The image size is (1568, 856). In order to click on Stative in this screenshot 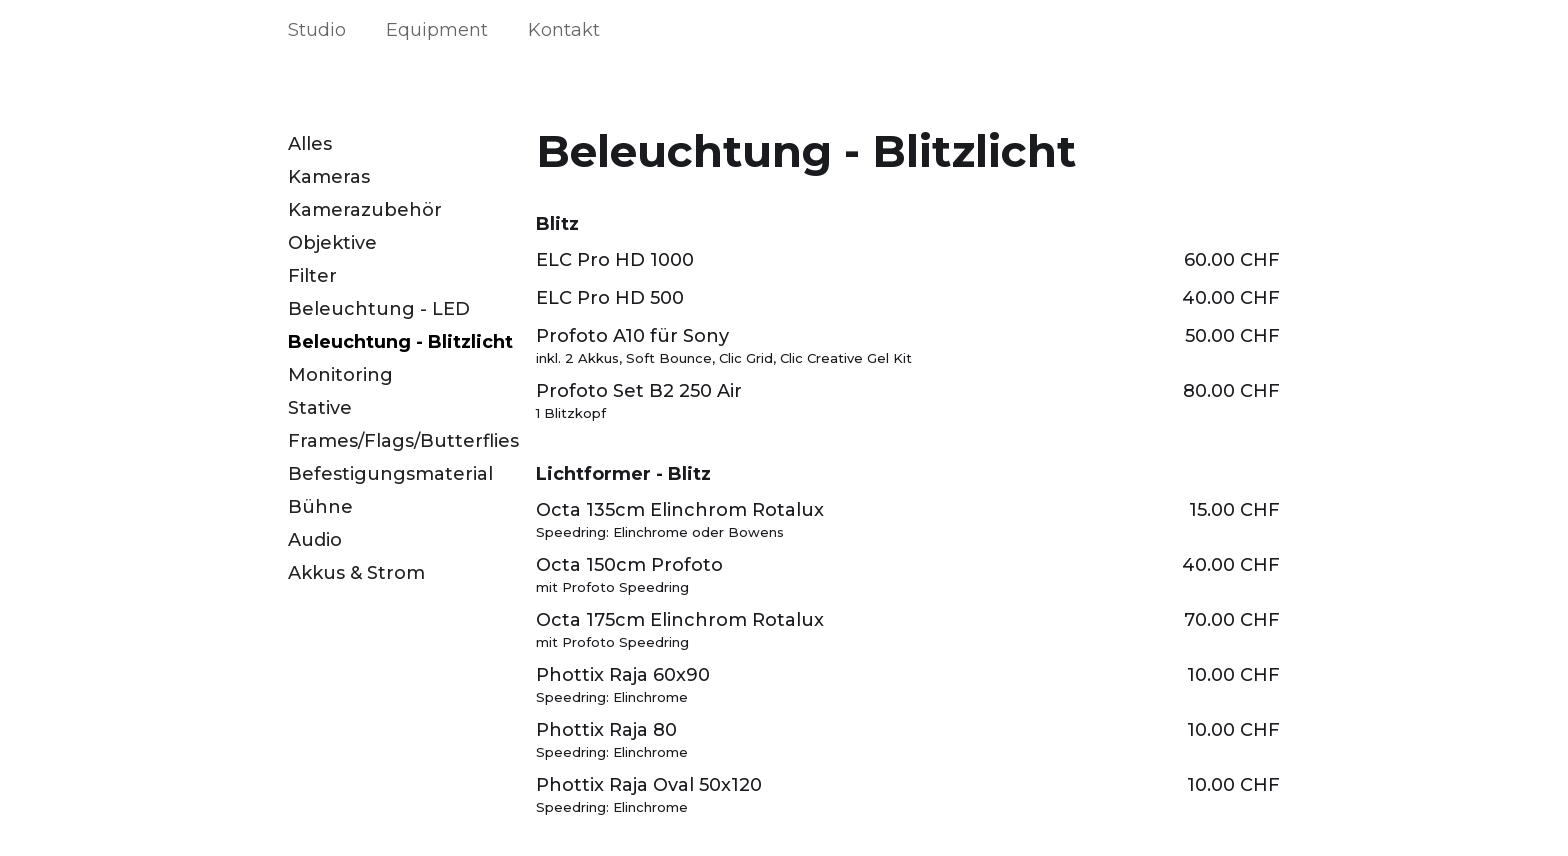, I will do `click(320, 408)`.